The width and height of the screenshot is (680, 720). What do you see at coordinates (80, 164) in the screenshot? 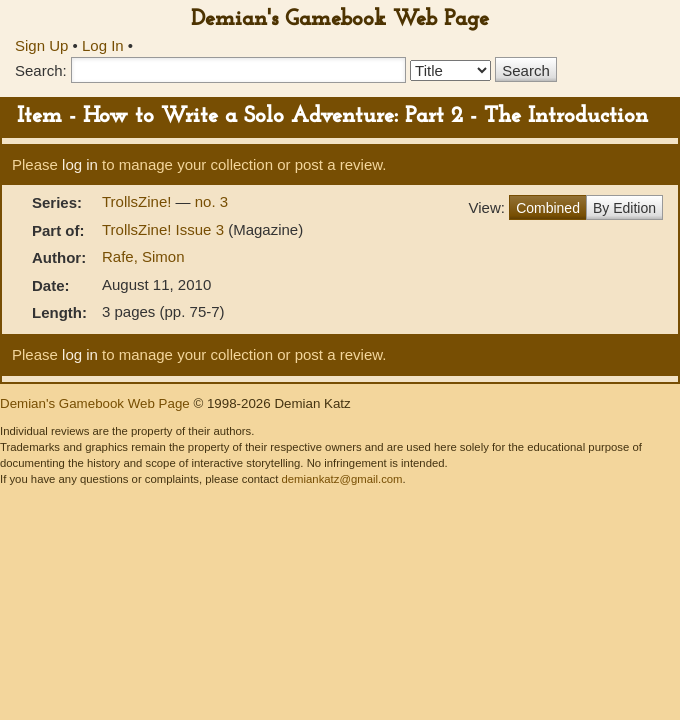
I see `log in` at bounding box center [80, 164].